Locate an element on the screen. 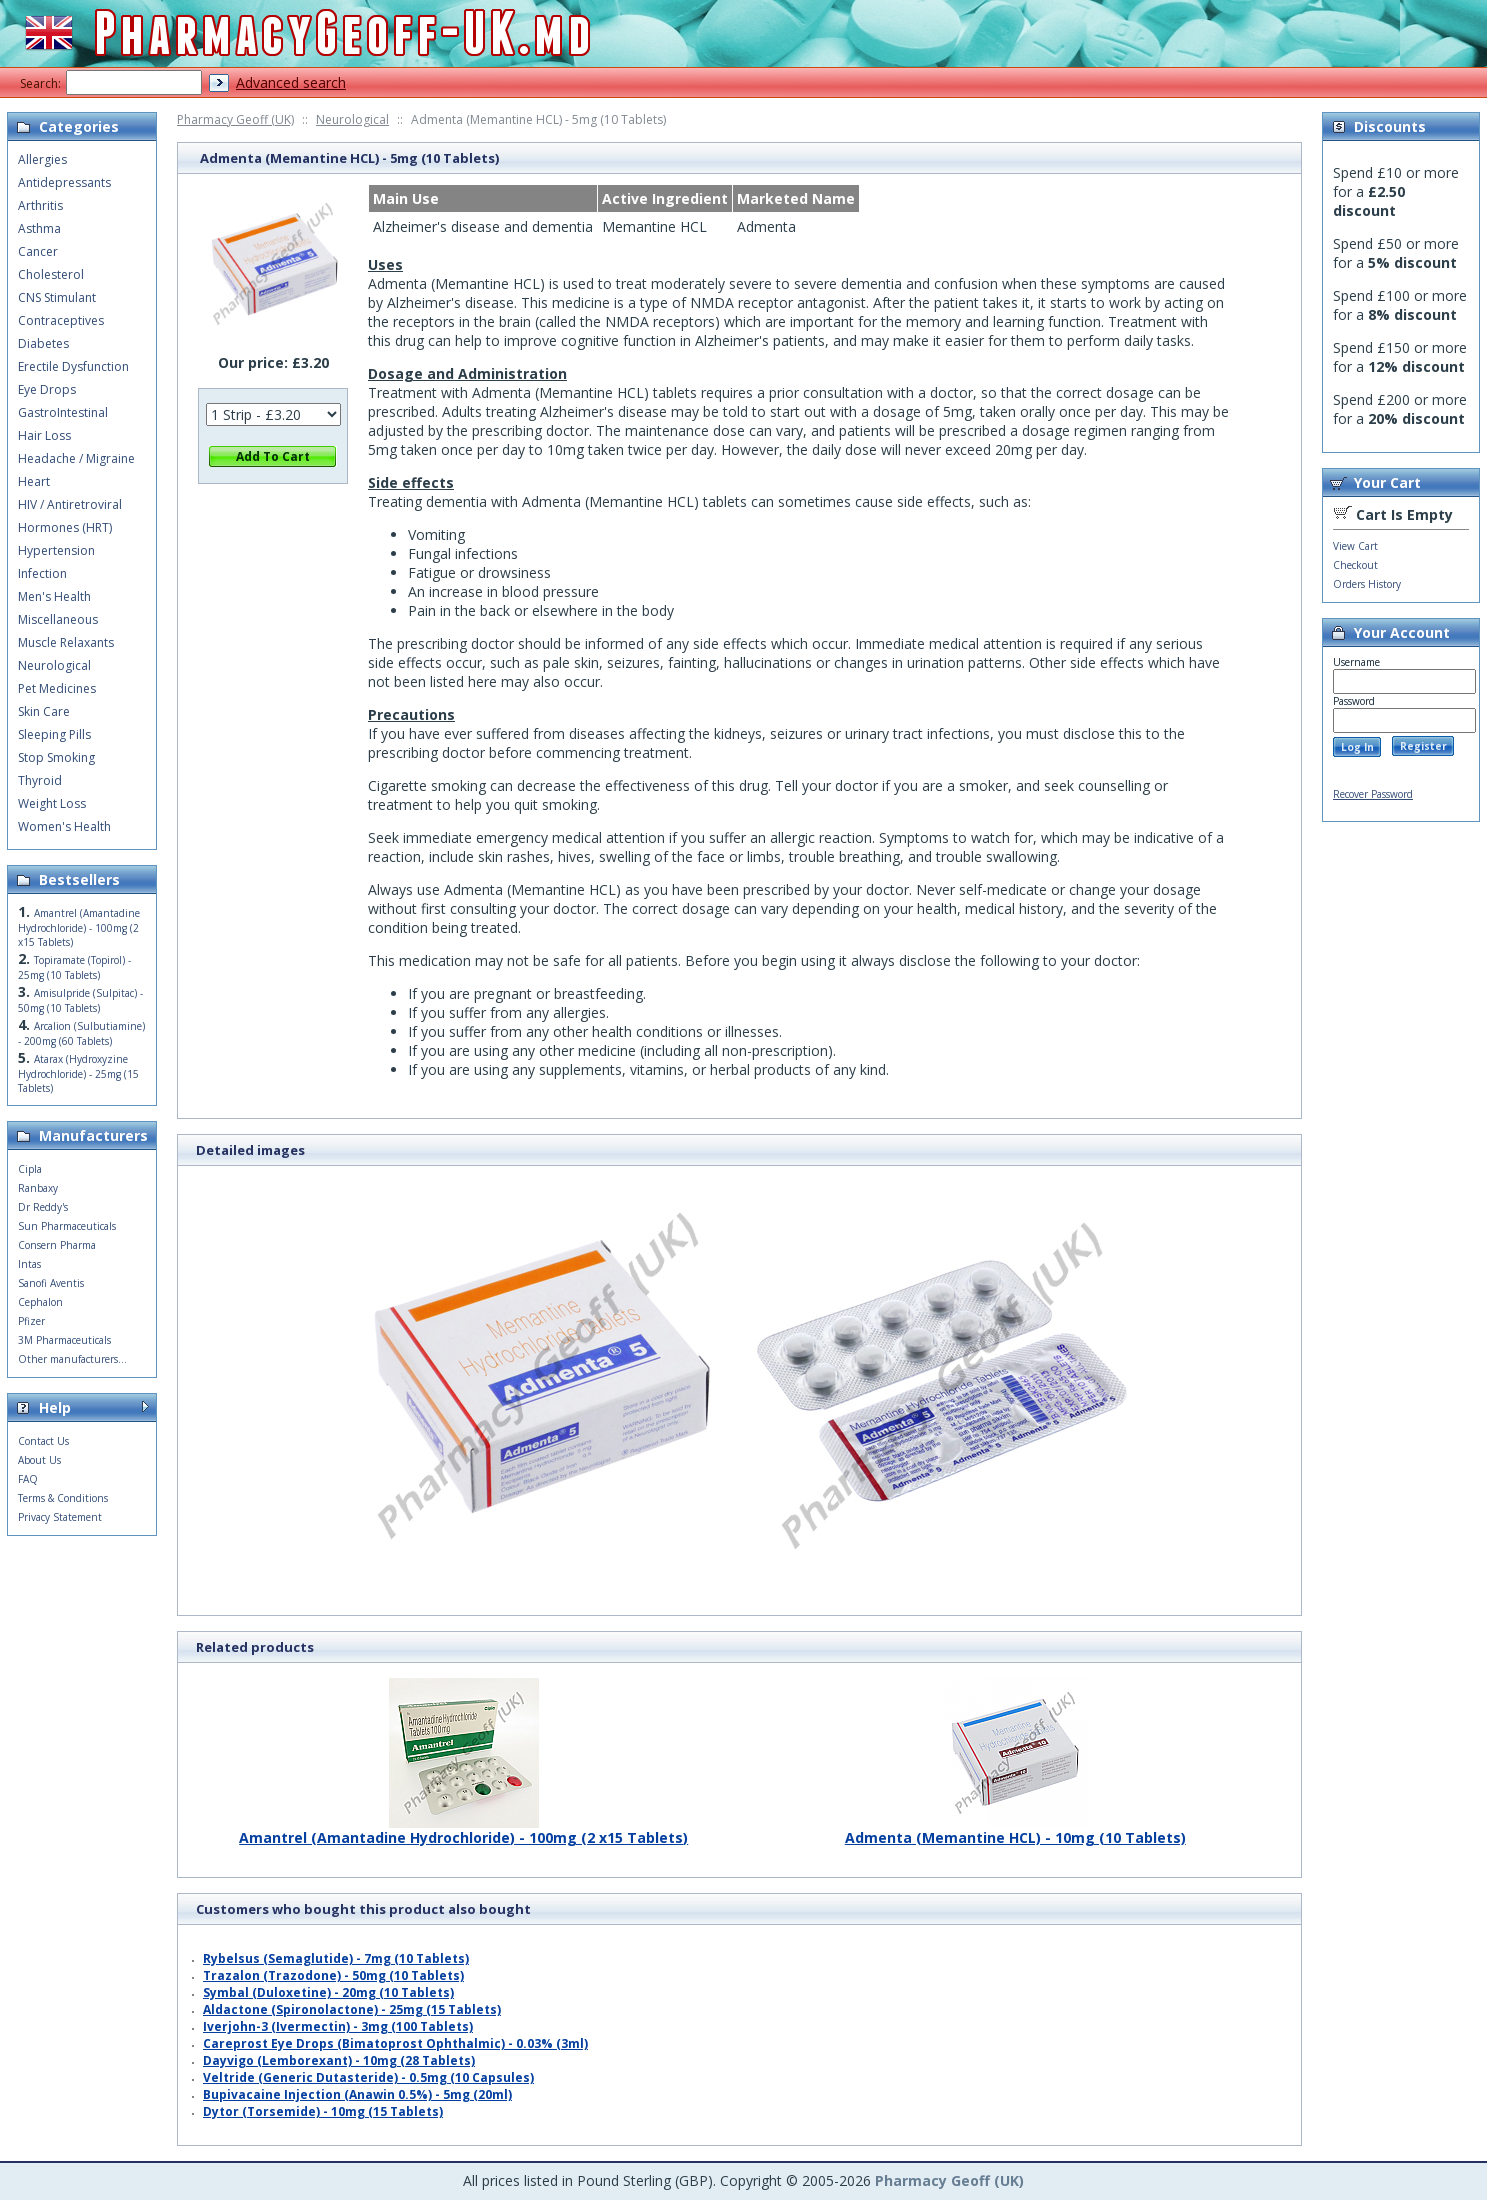 This screenshot has width=1487, height=2200. FAQ is located at coordinates (28, 1479).